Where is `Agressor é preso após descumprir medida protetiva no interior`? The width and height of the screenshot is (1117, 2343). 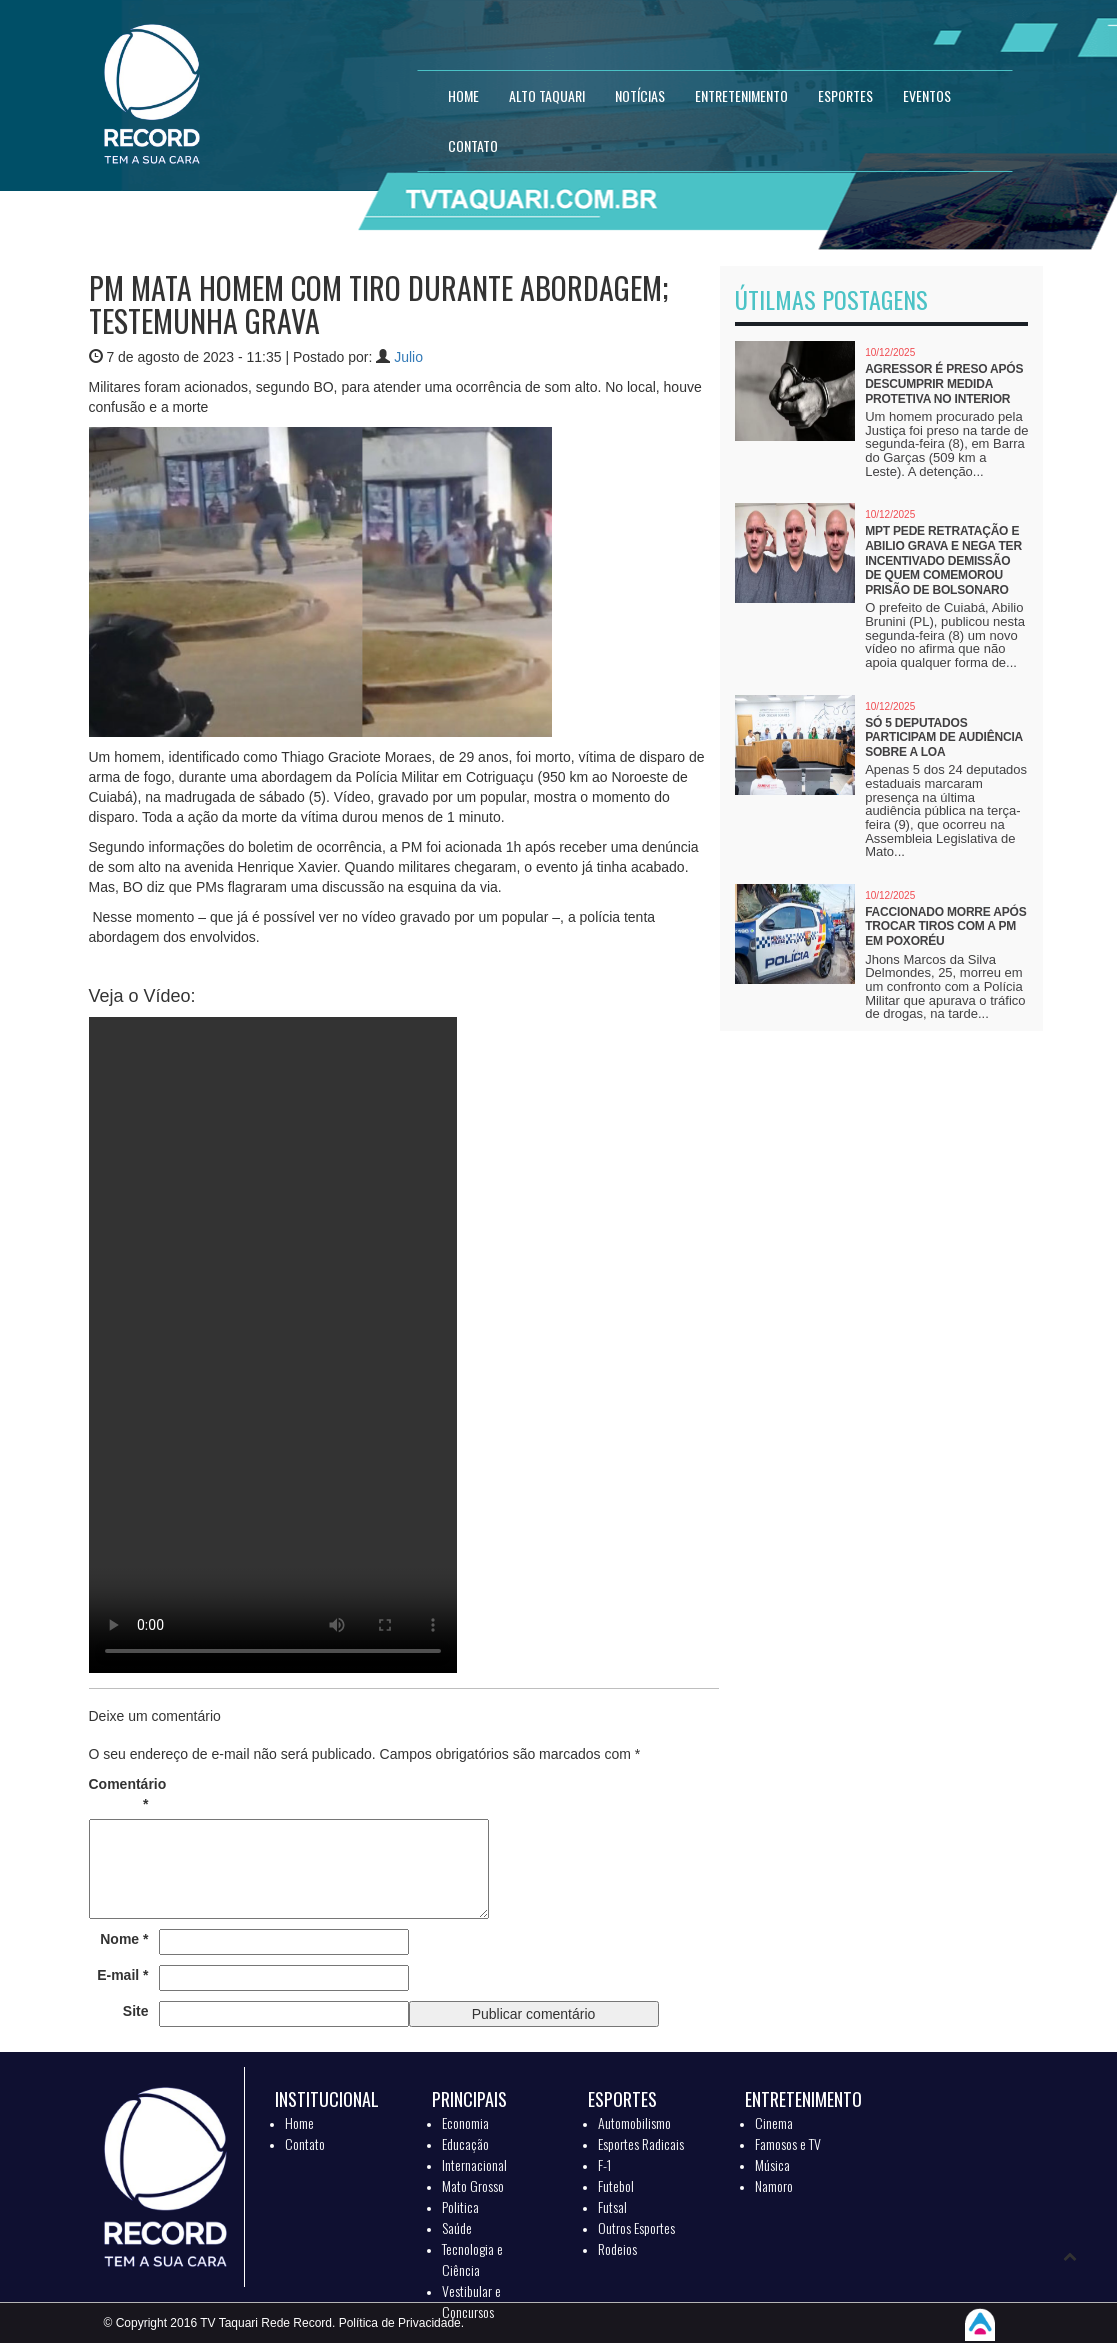
Agressor é preso após descumprir medida protetiva no interior is located at coordinates (944, 383).